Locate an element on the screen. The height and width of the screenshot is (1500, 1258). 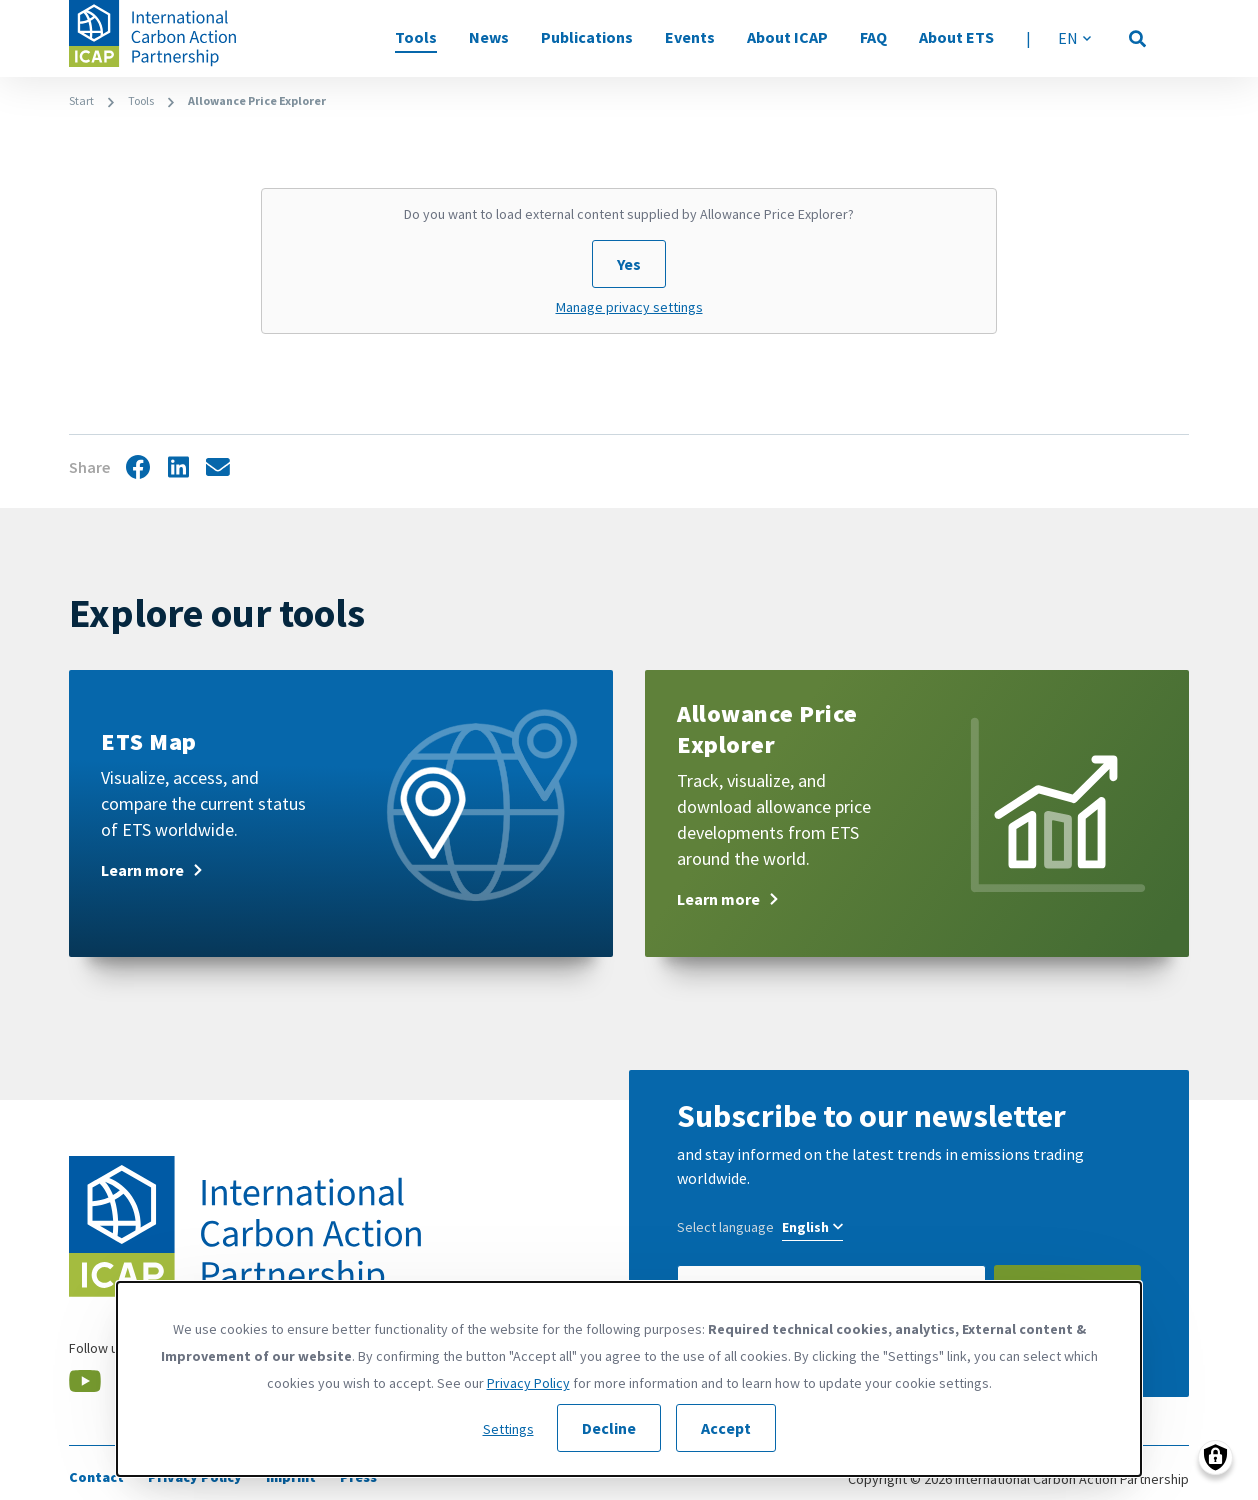
[Manage consents] is located at coordinates (1215, 1457).